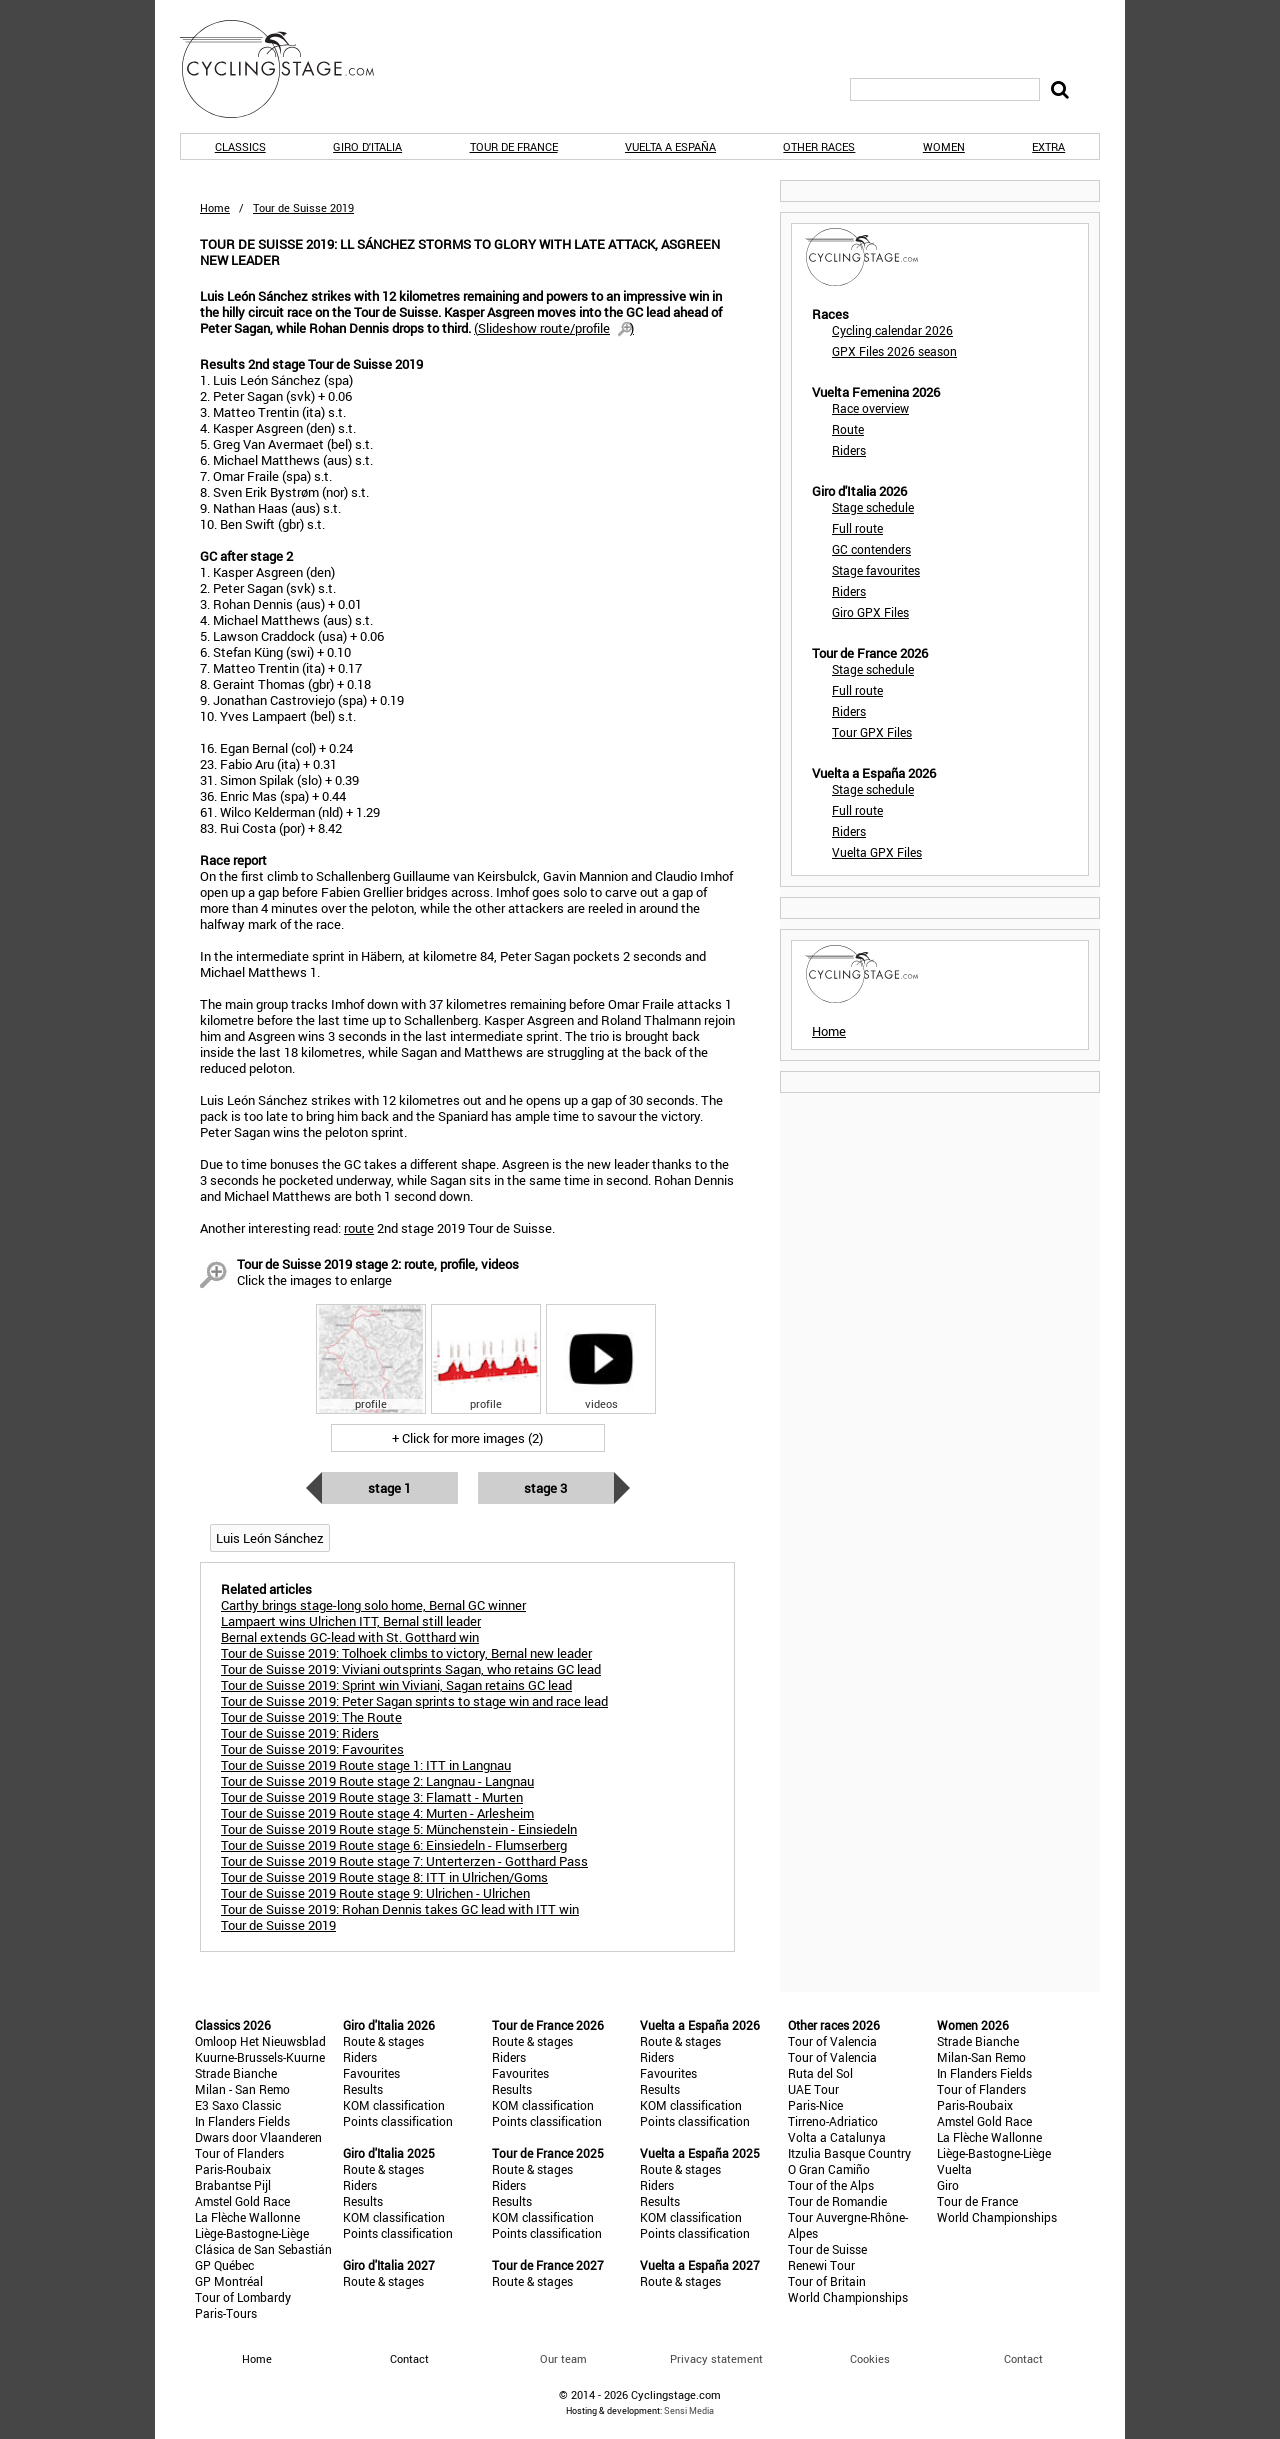 The height and width of the screenshot is (2439, 1280). What do you see at coordinates (876, 570) in the screenshot?
I see `Stage favourites` at bounding box center [876, 570].